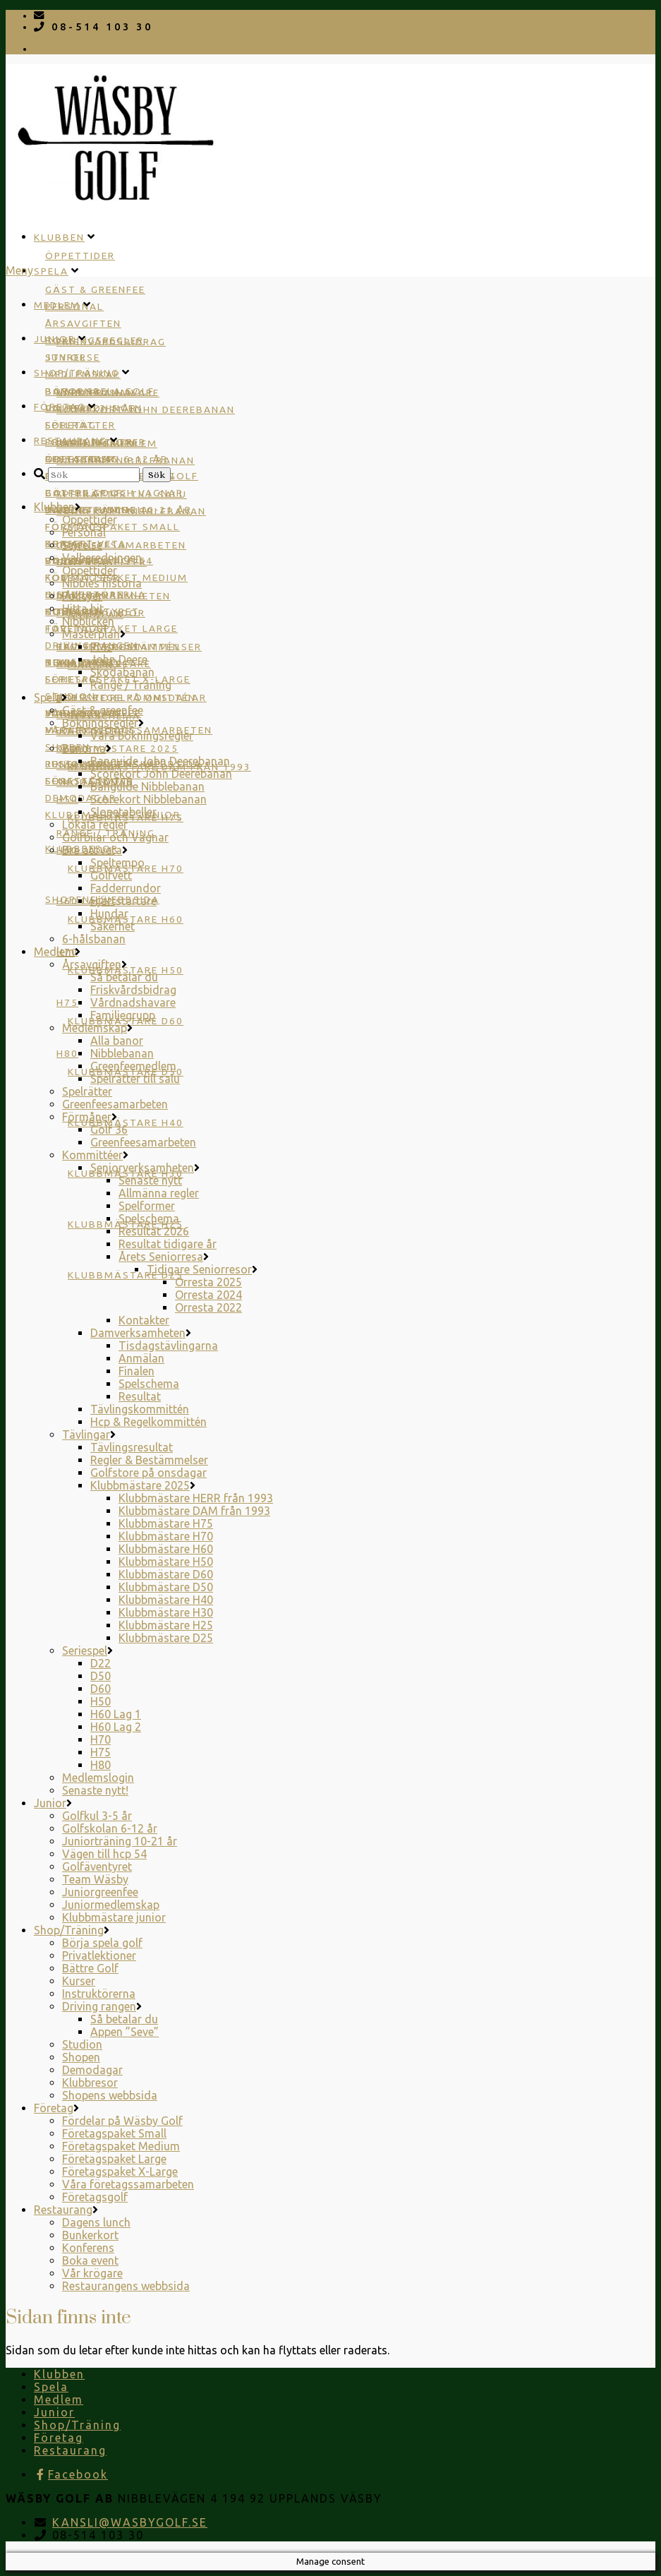 The width and height of the screenshot is (661, 2576). What do you see at coordinates (128, 2184) in the screenshot?
I see `Våra företagssamarbeten` at bounding box center [128, 2184].